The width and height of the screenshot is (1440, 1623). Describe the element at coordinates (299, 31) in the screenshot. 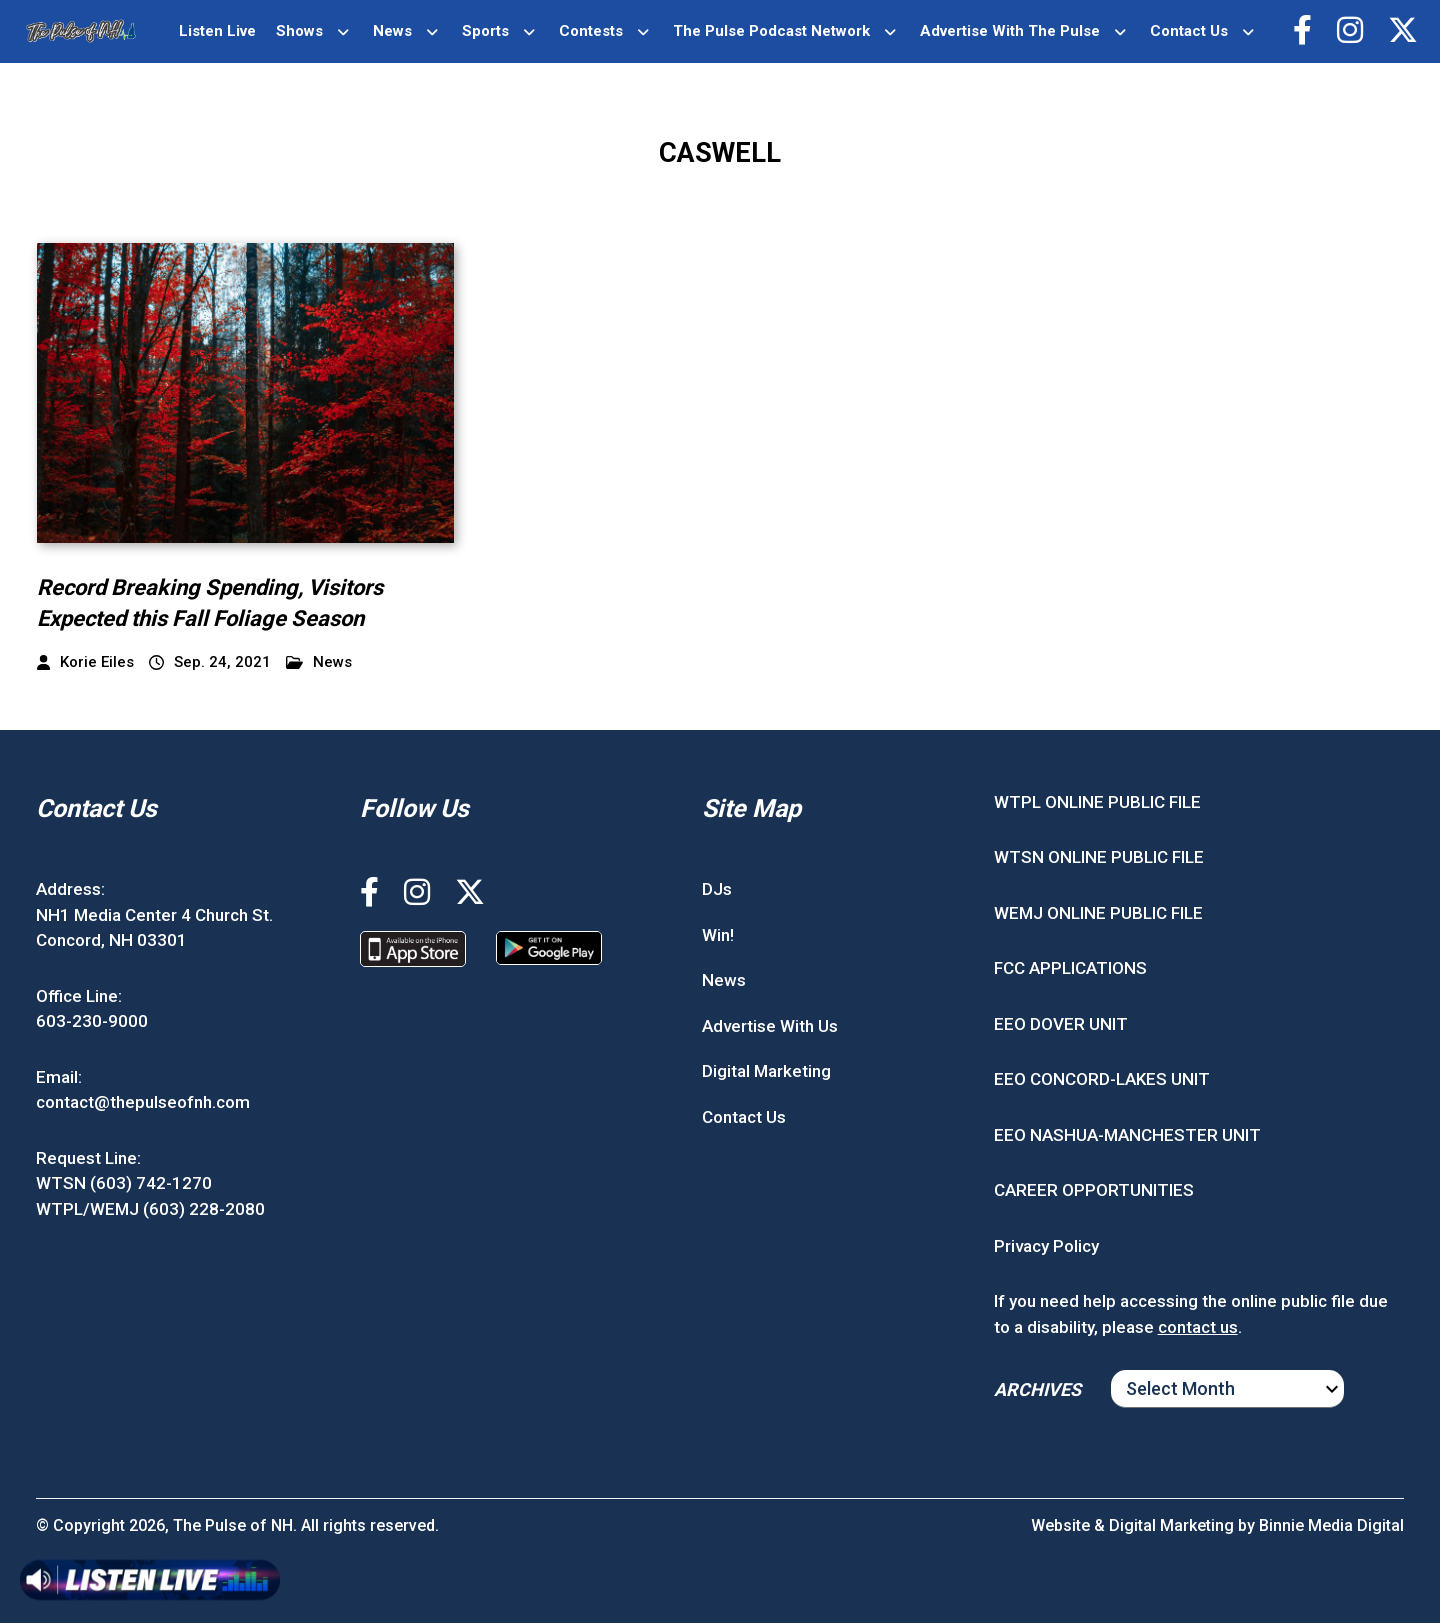

I see `Shows` at that location.